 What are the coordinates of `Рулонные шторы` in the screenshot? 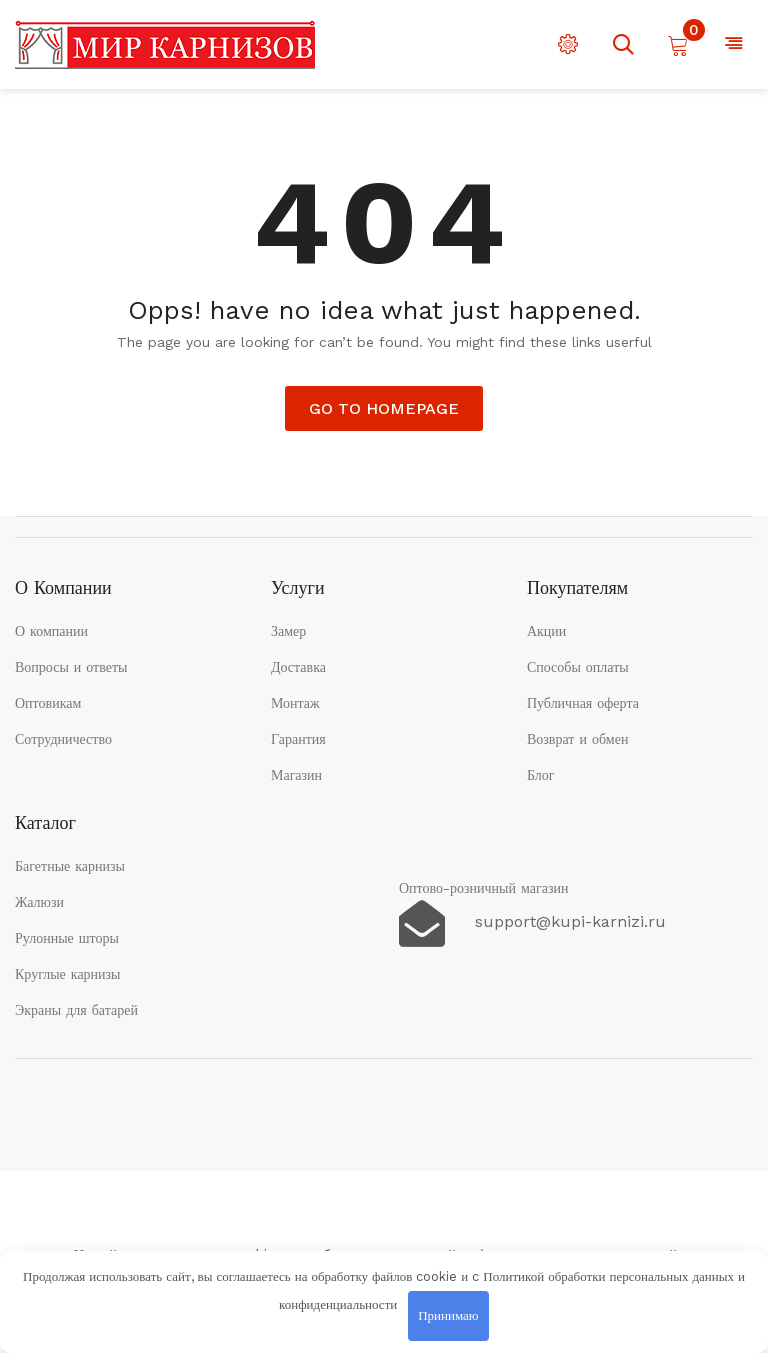 It's located at (67, 938).